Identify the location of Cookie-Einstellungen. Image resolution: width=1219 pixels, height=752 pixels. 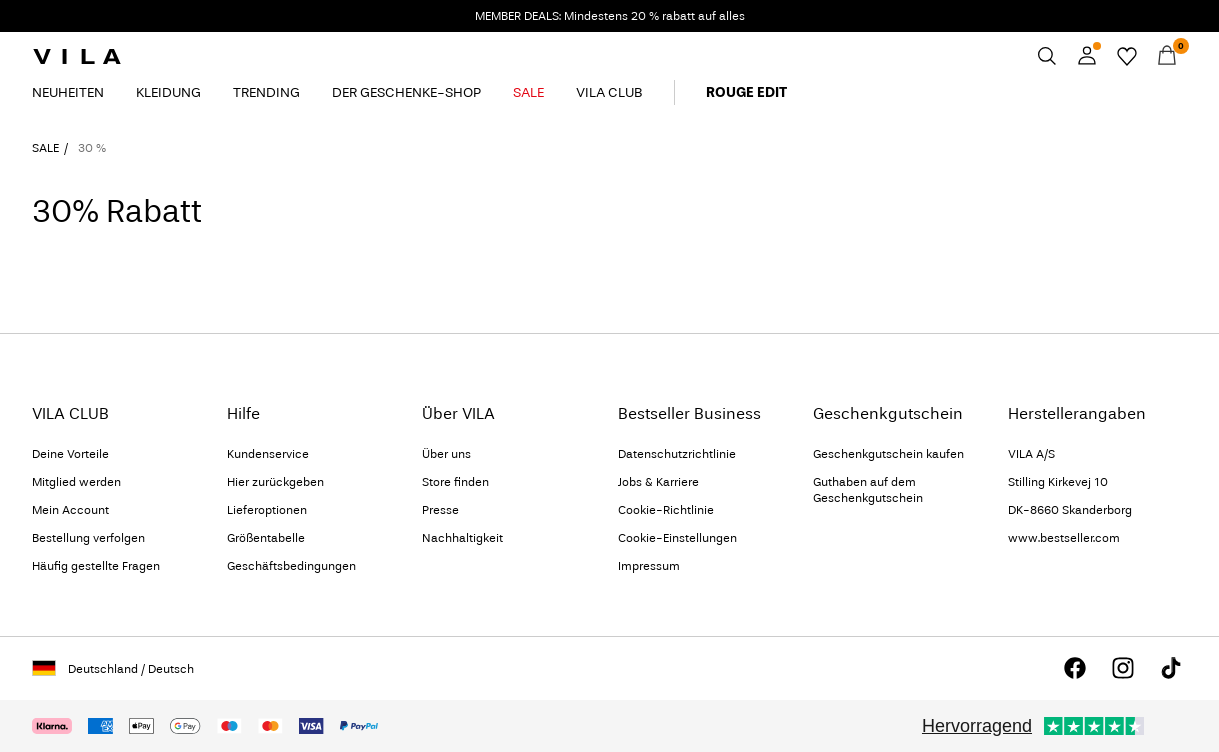
(677, 538).